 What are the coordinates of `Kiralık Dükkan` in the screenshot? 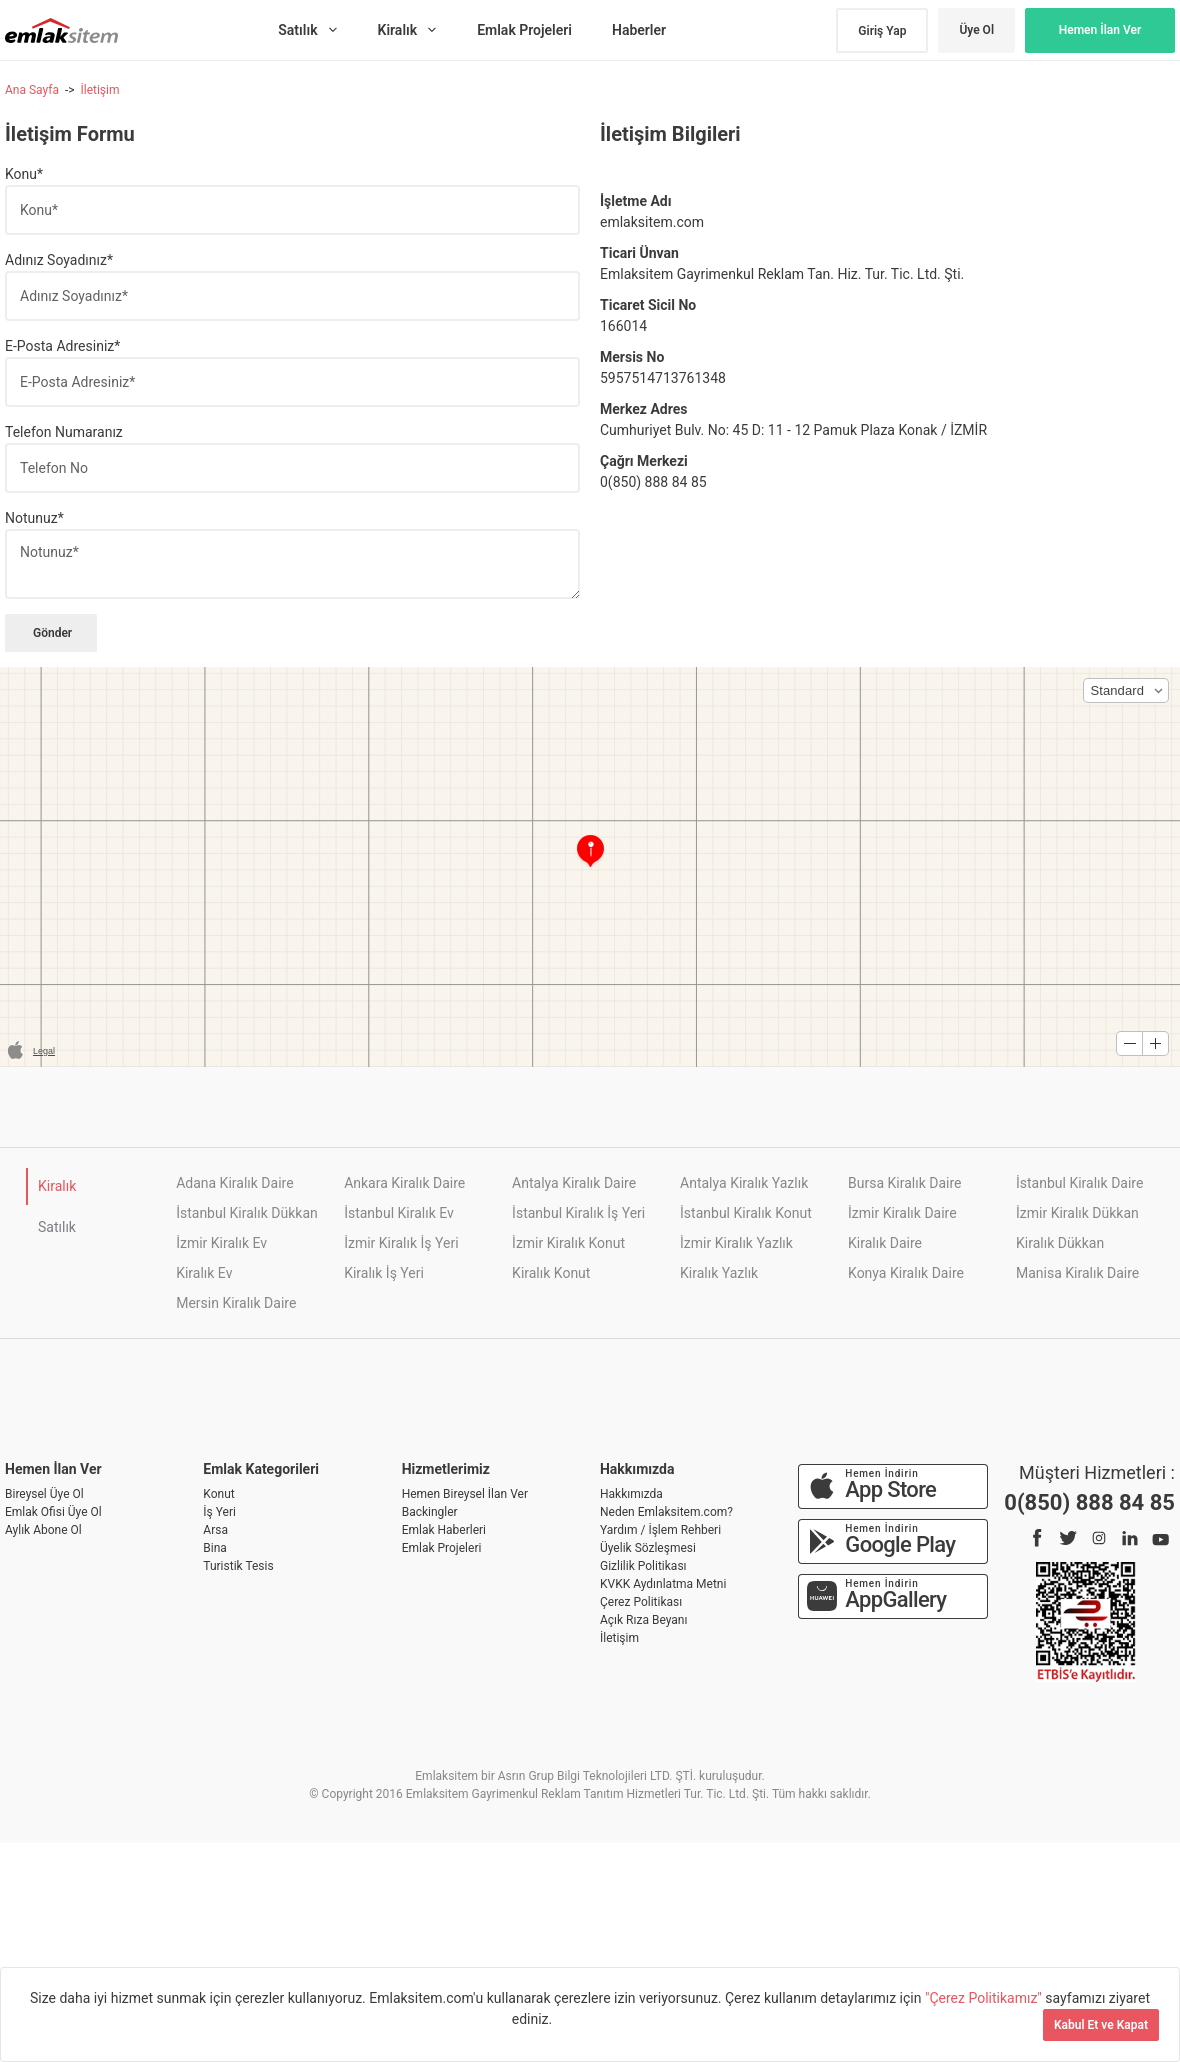 It's located at (1060, 1243).